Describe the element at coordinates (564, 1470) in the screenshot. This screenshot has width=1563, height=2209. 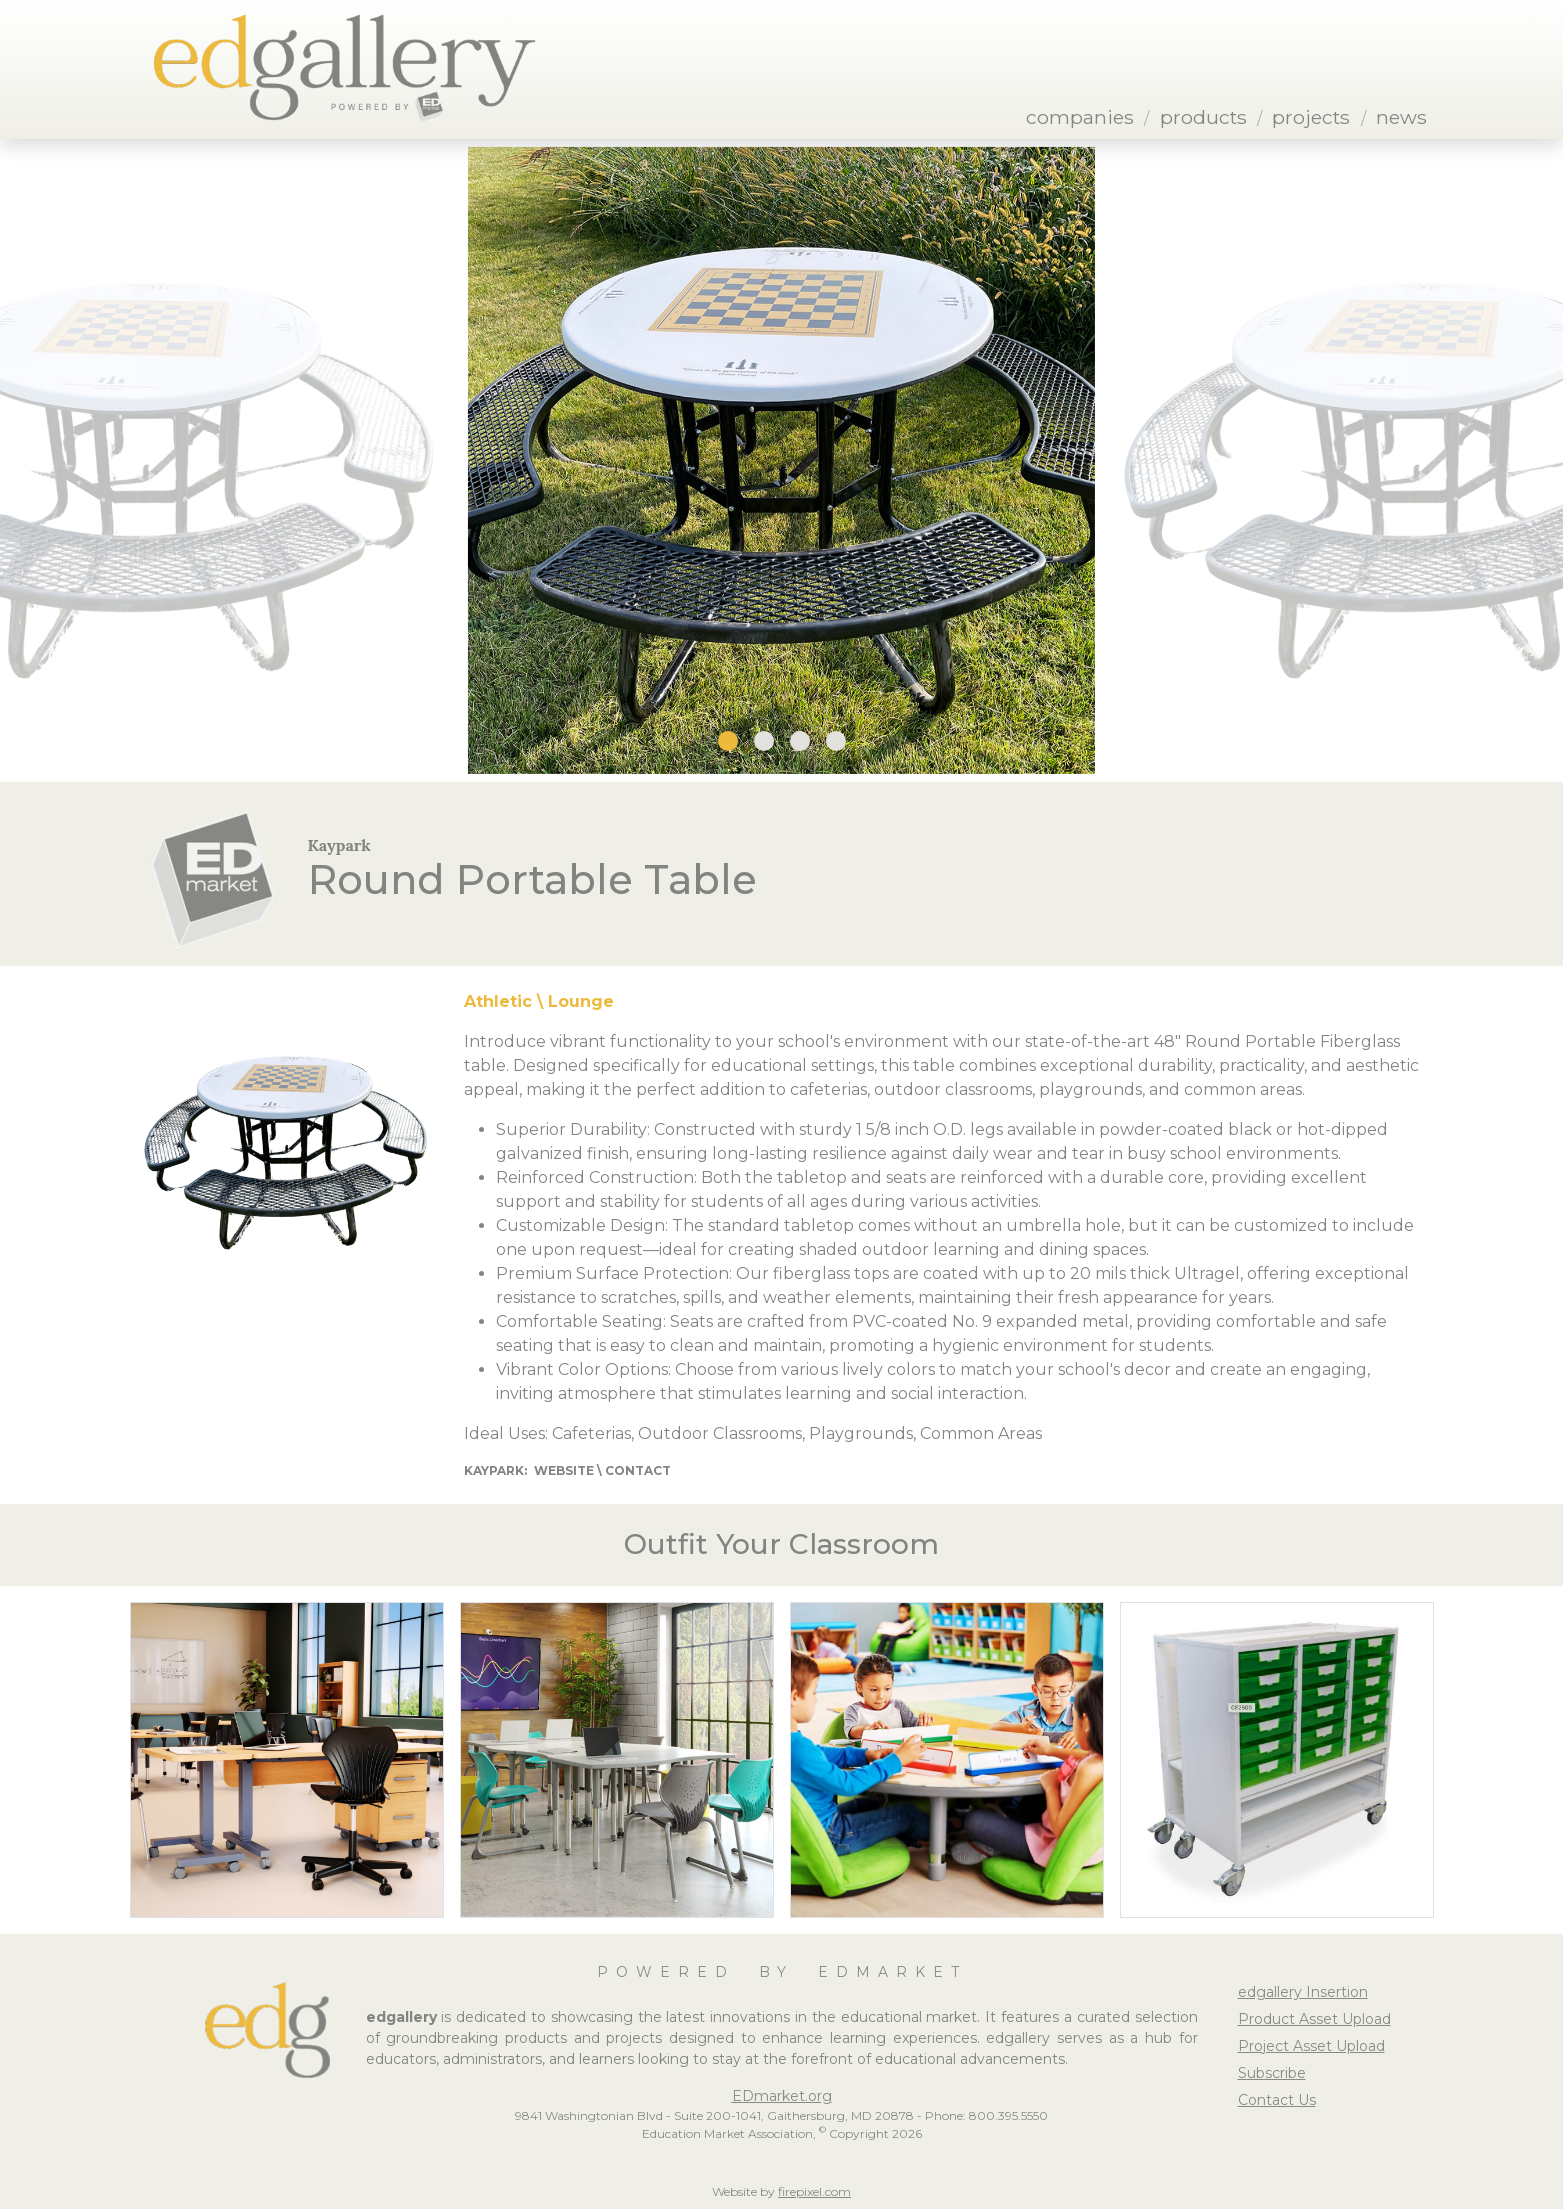
I see `Website` at that location.